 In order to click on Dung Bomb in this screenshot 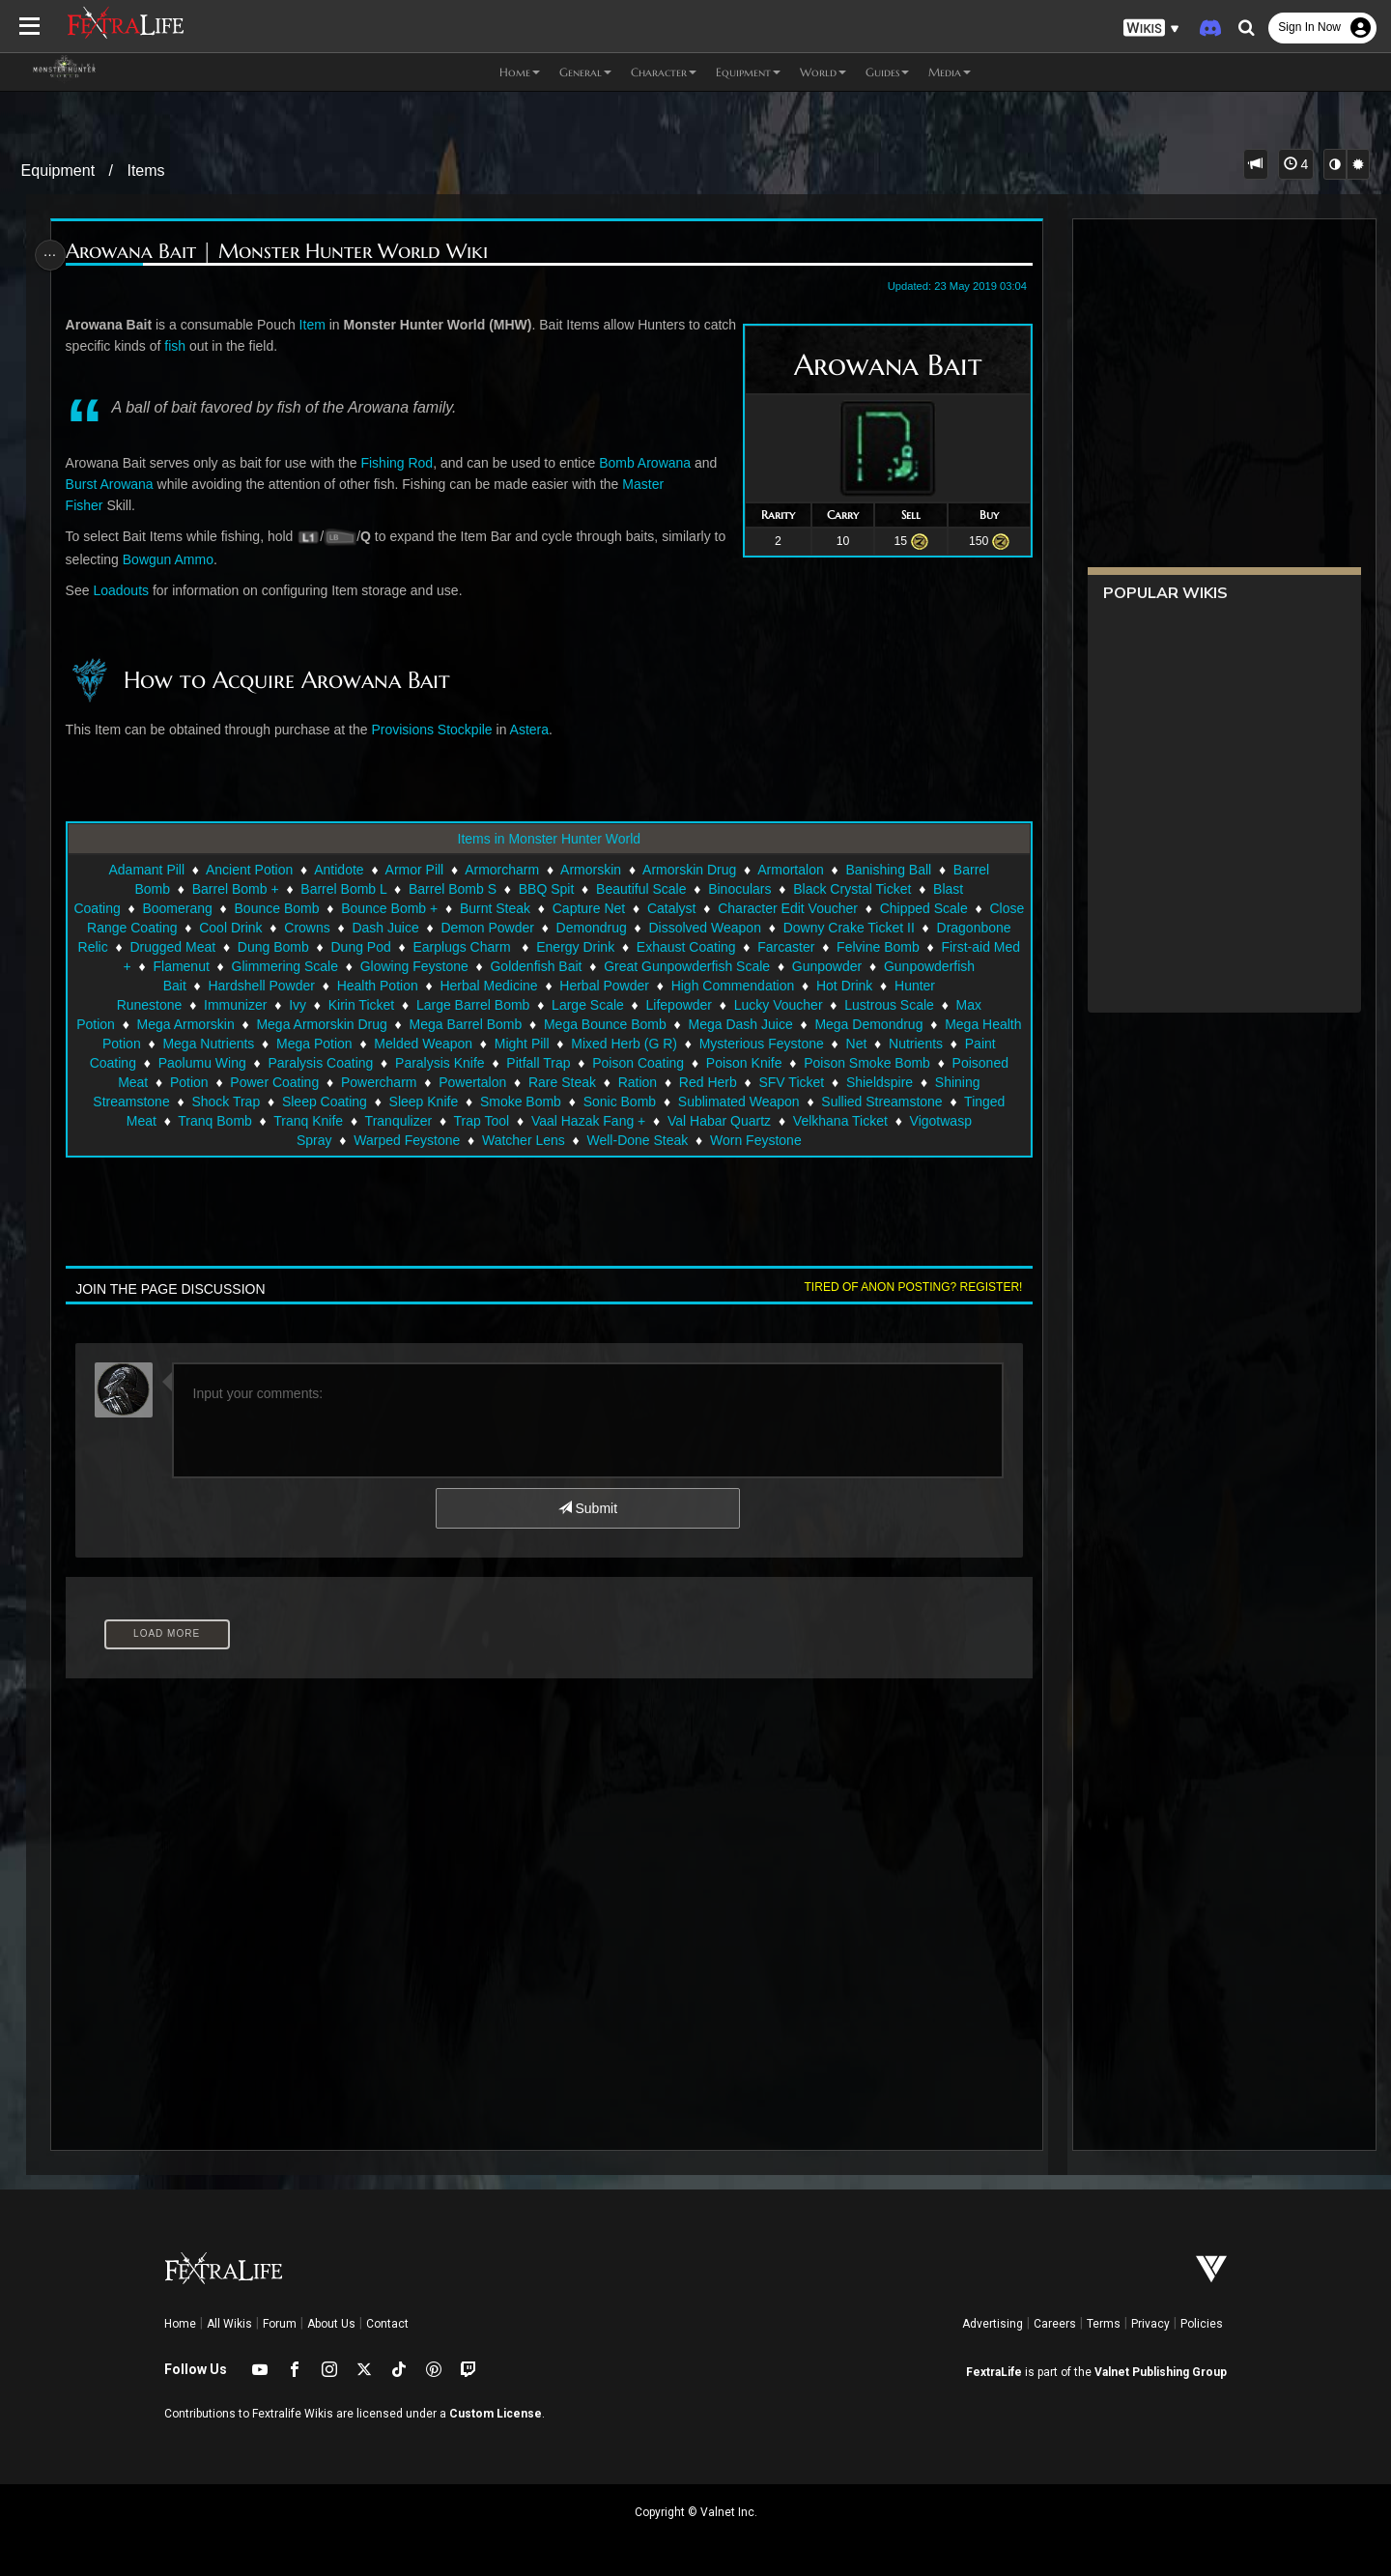, I will do `click(396, 947)`.